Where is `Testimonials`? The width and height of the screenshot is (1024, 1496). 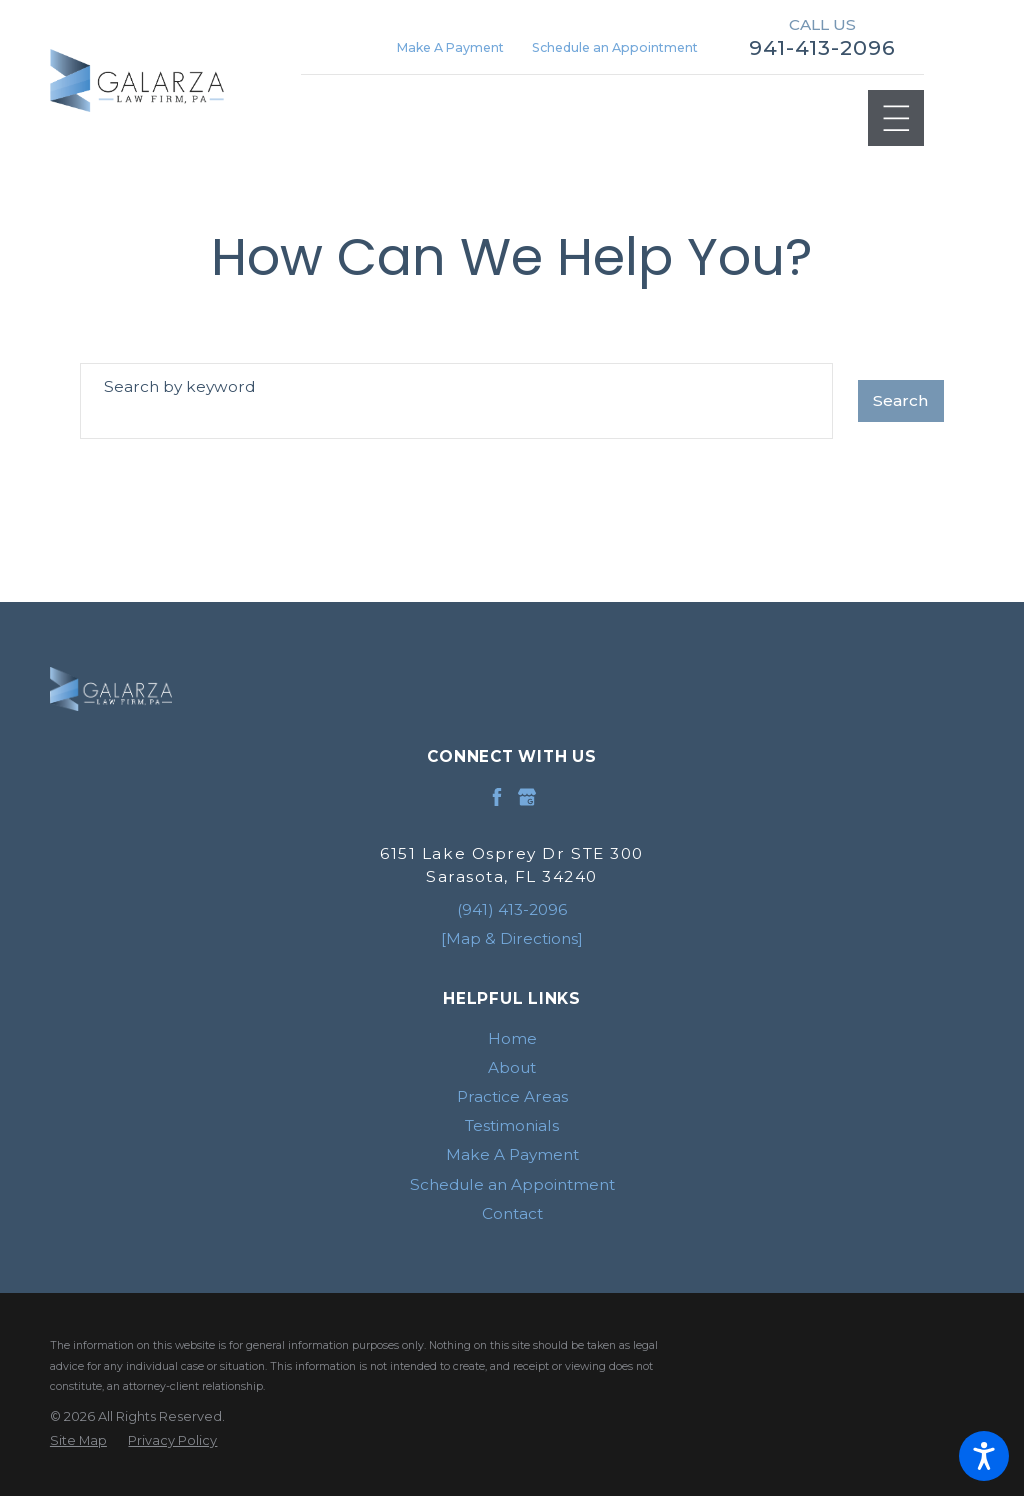
Testimonials is located at coordinates (512, 1125).